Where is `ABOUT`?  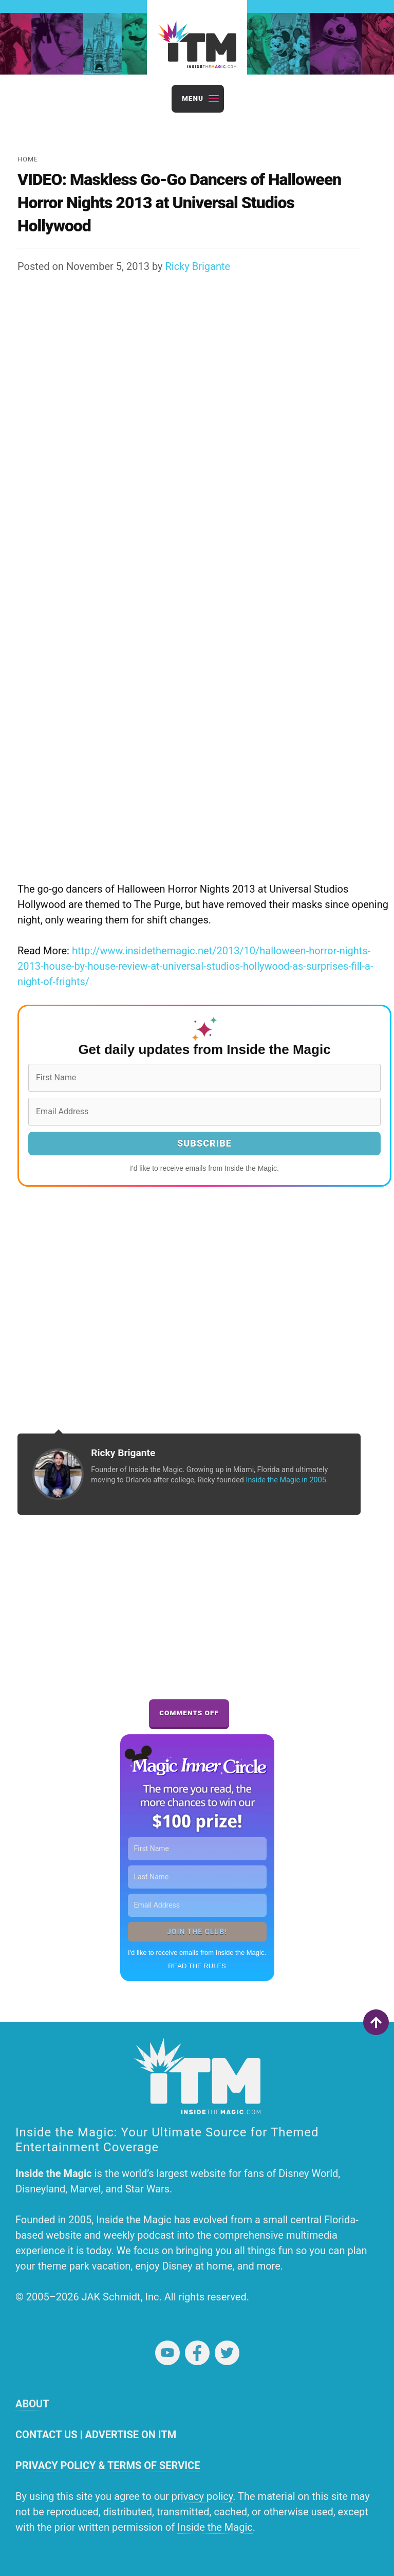 ABOUT is located at coordinates (32, 2404).